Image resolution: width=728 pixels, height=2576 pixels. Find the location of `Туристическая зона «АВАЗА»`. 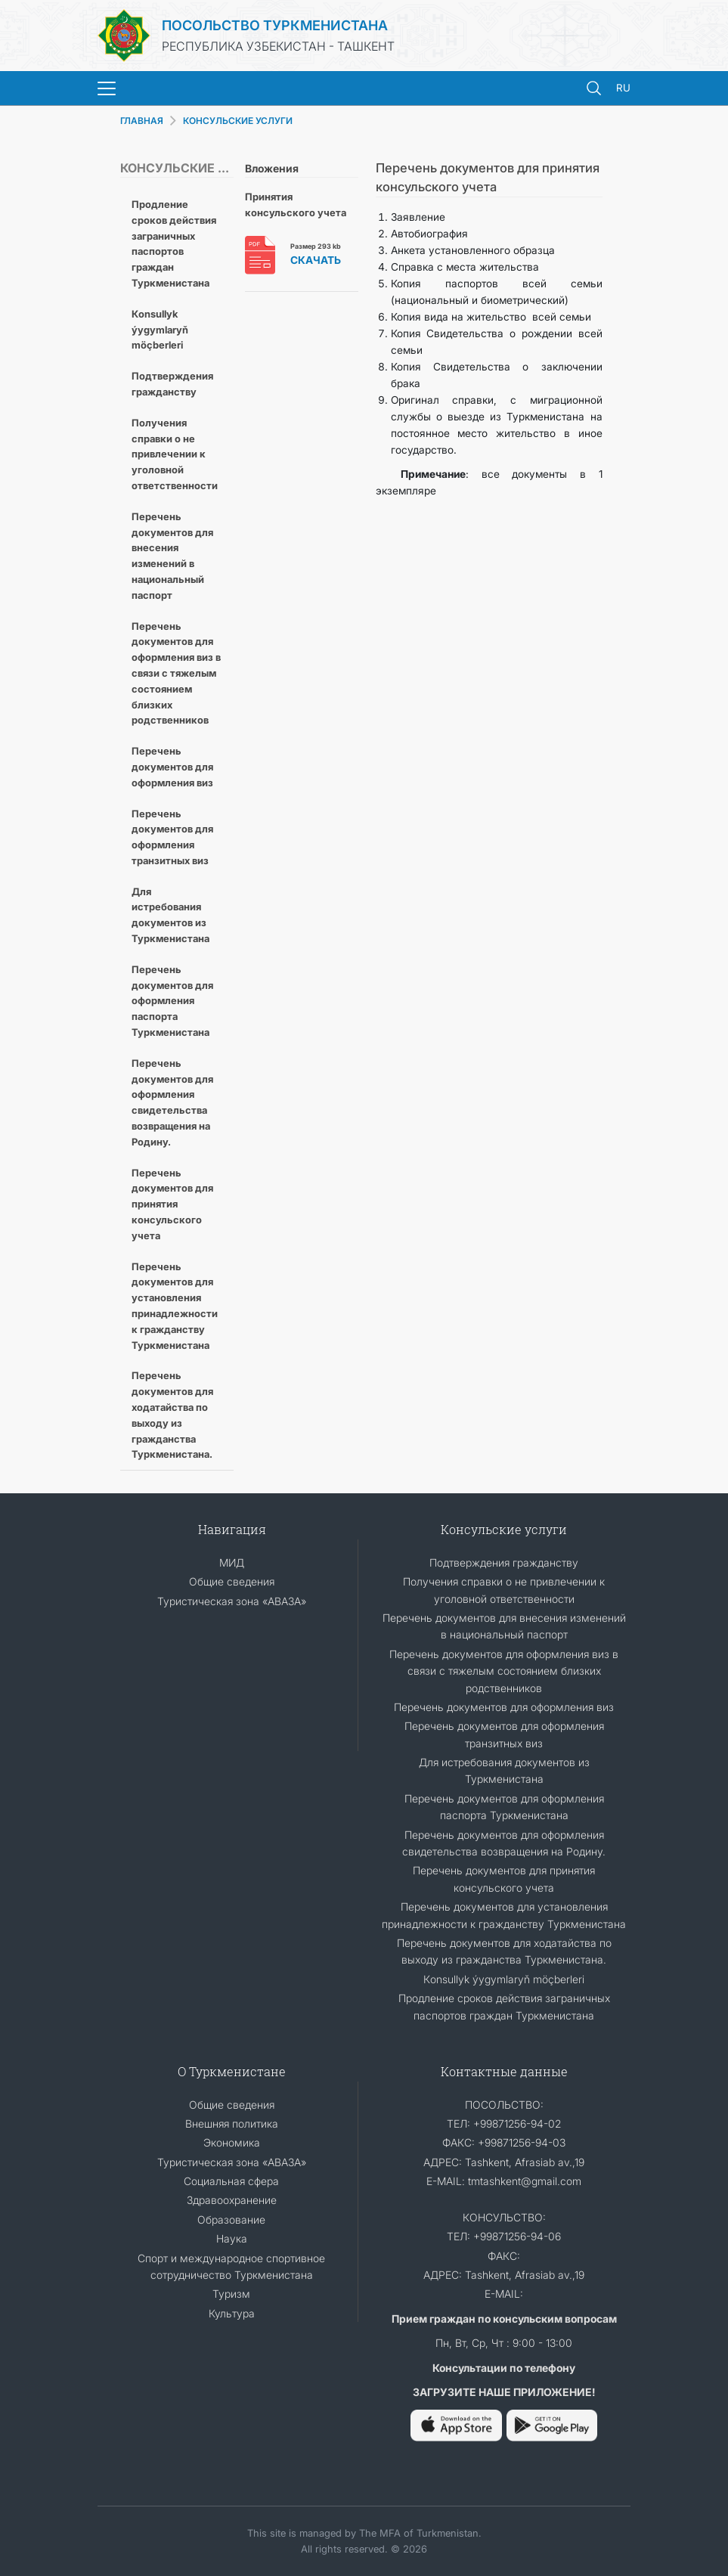

Туристическая зона «АВАЗА» is located at coordinates (231, 1601).